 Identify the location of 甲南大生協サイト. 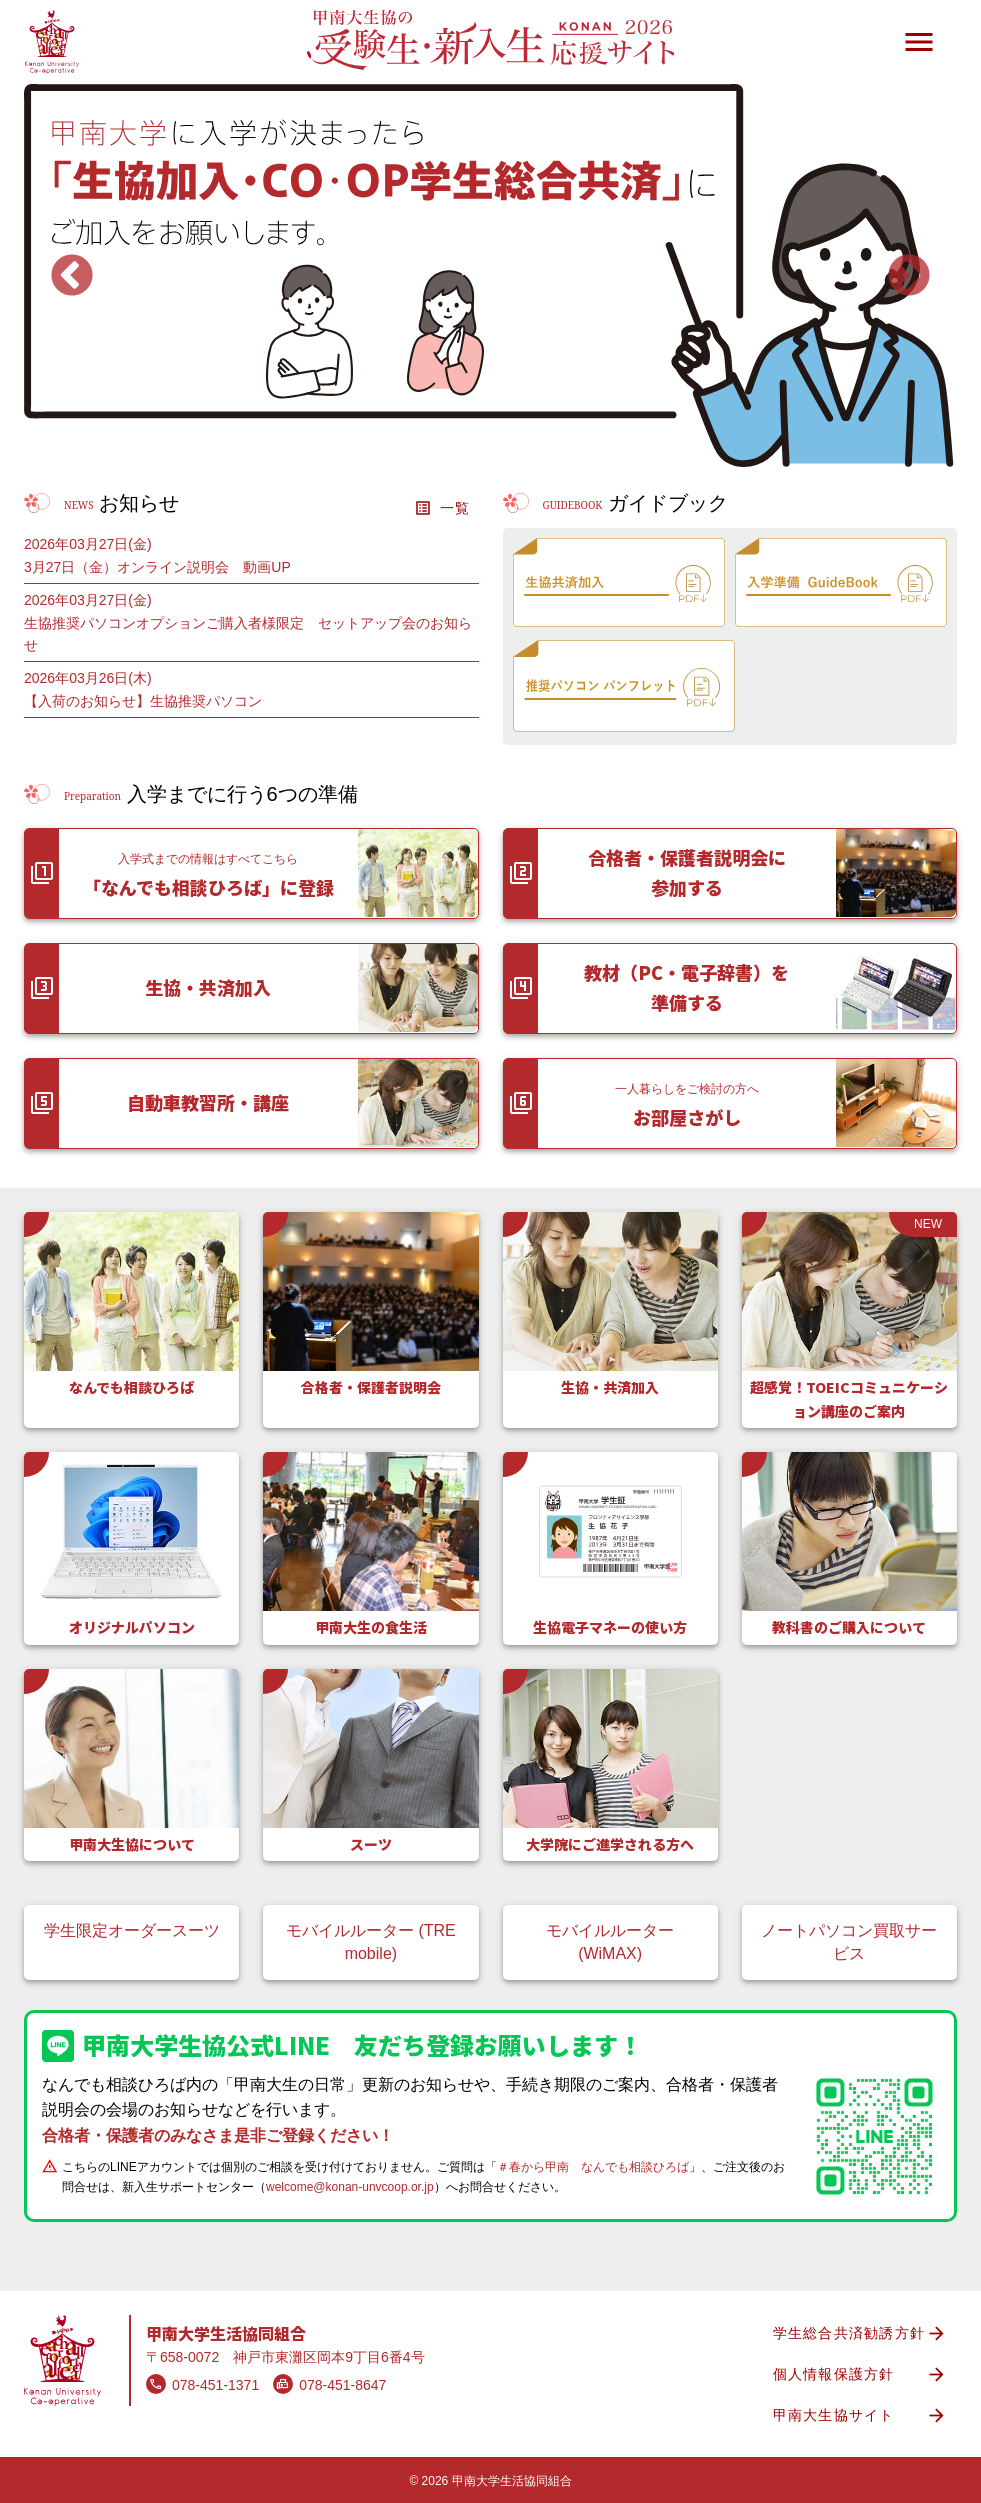
(860, 2415).